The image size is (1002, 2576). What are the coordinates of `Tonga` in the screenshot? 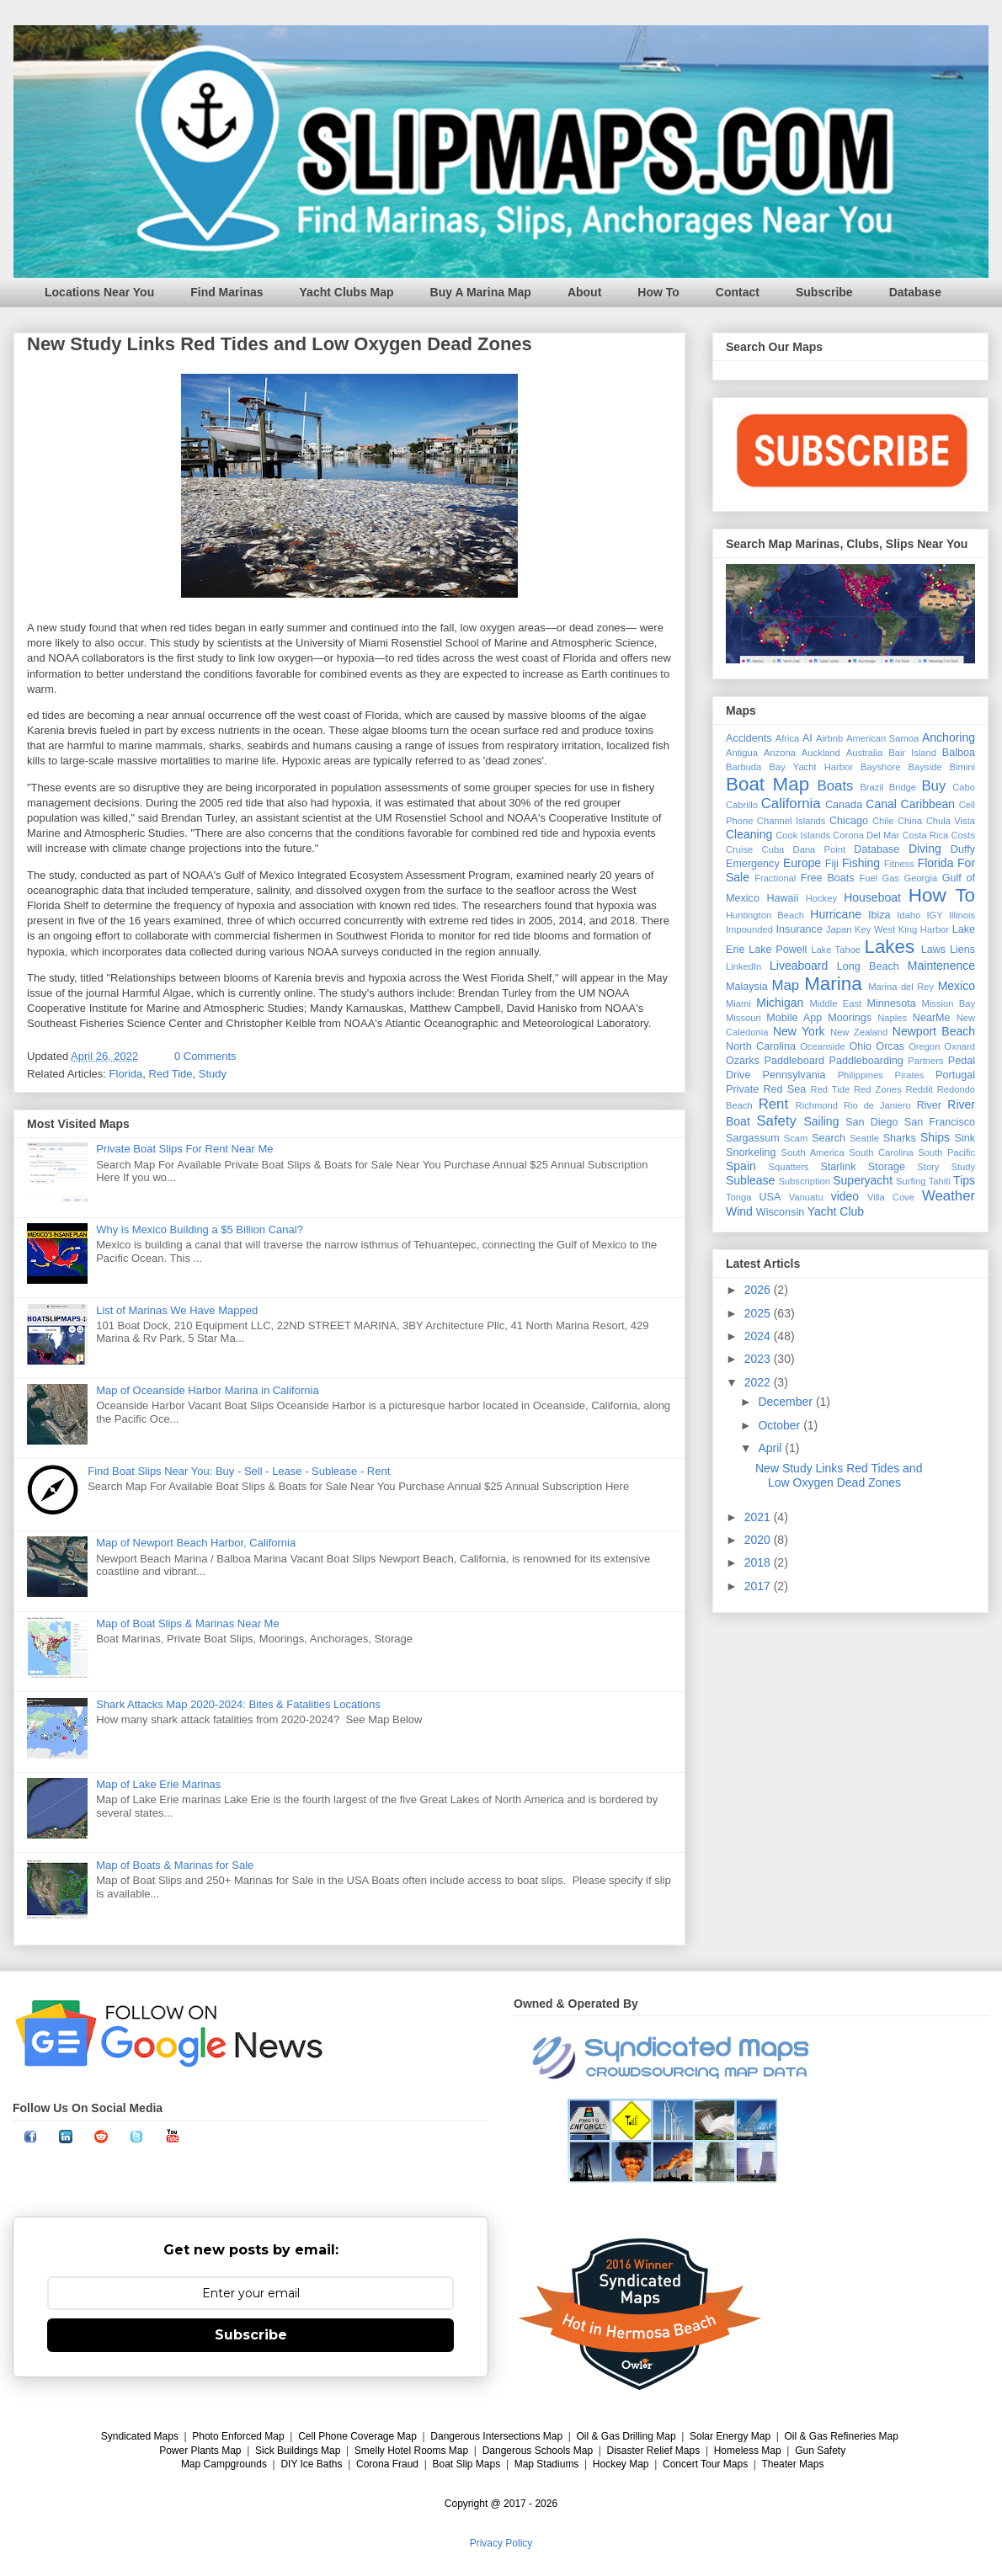 It's located at (738, 1197).